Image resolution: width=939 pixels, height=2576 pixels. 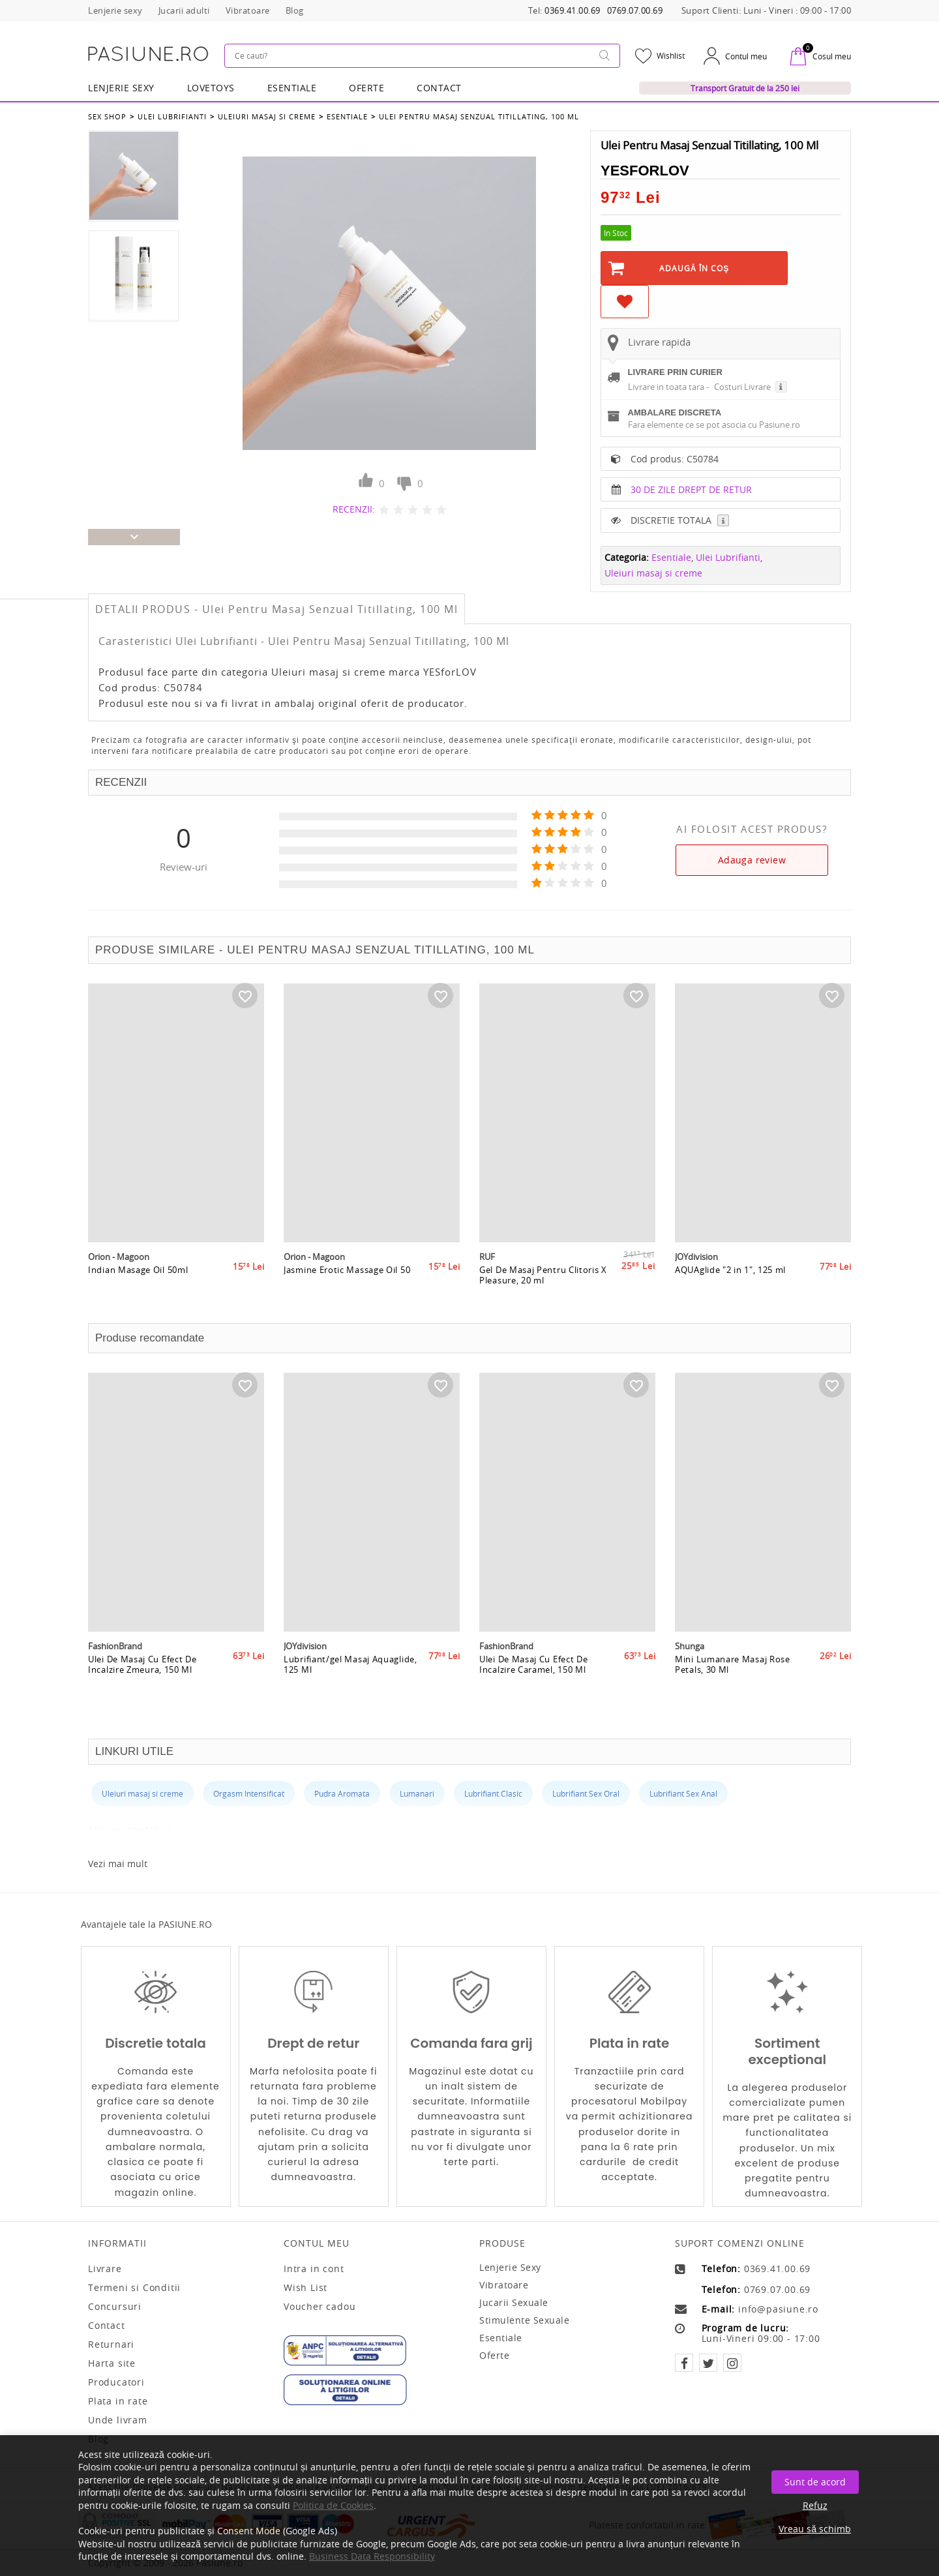 I want to click on Unde livram, so click(x=117, y=2420).